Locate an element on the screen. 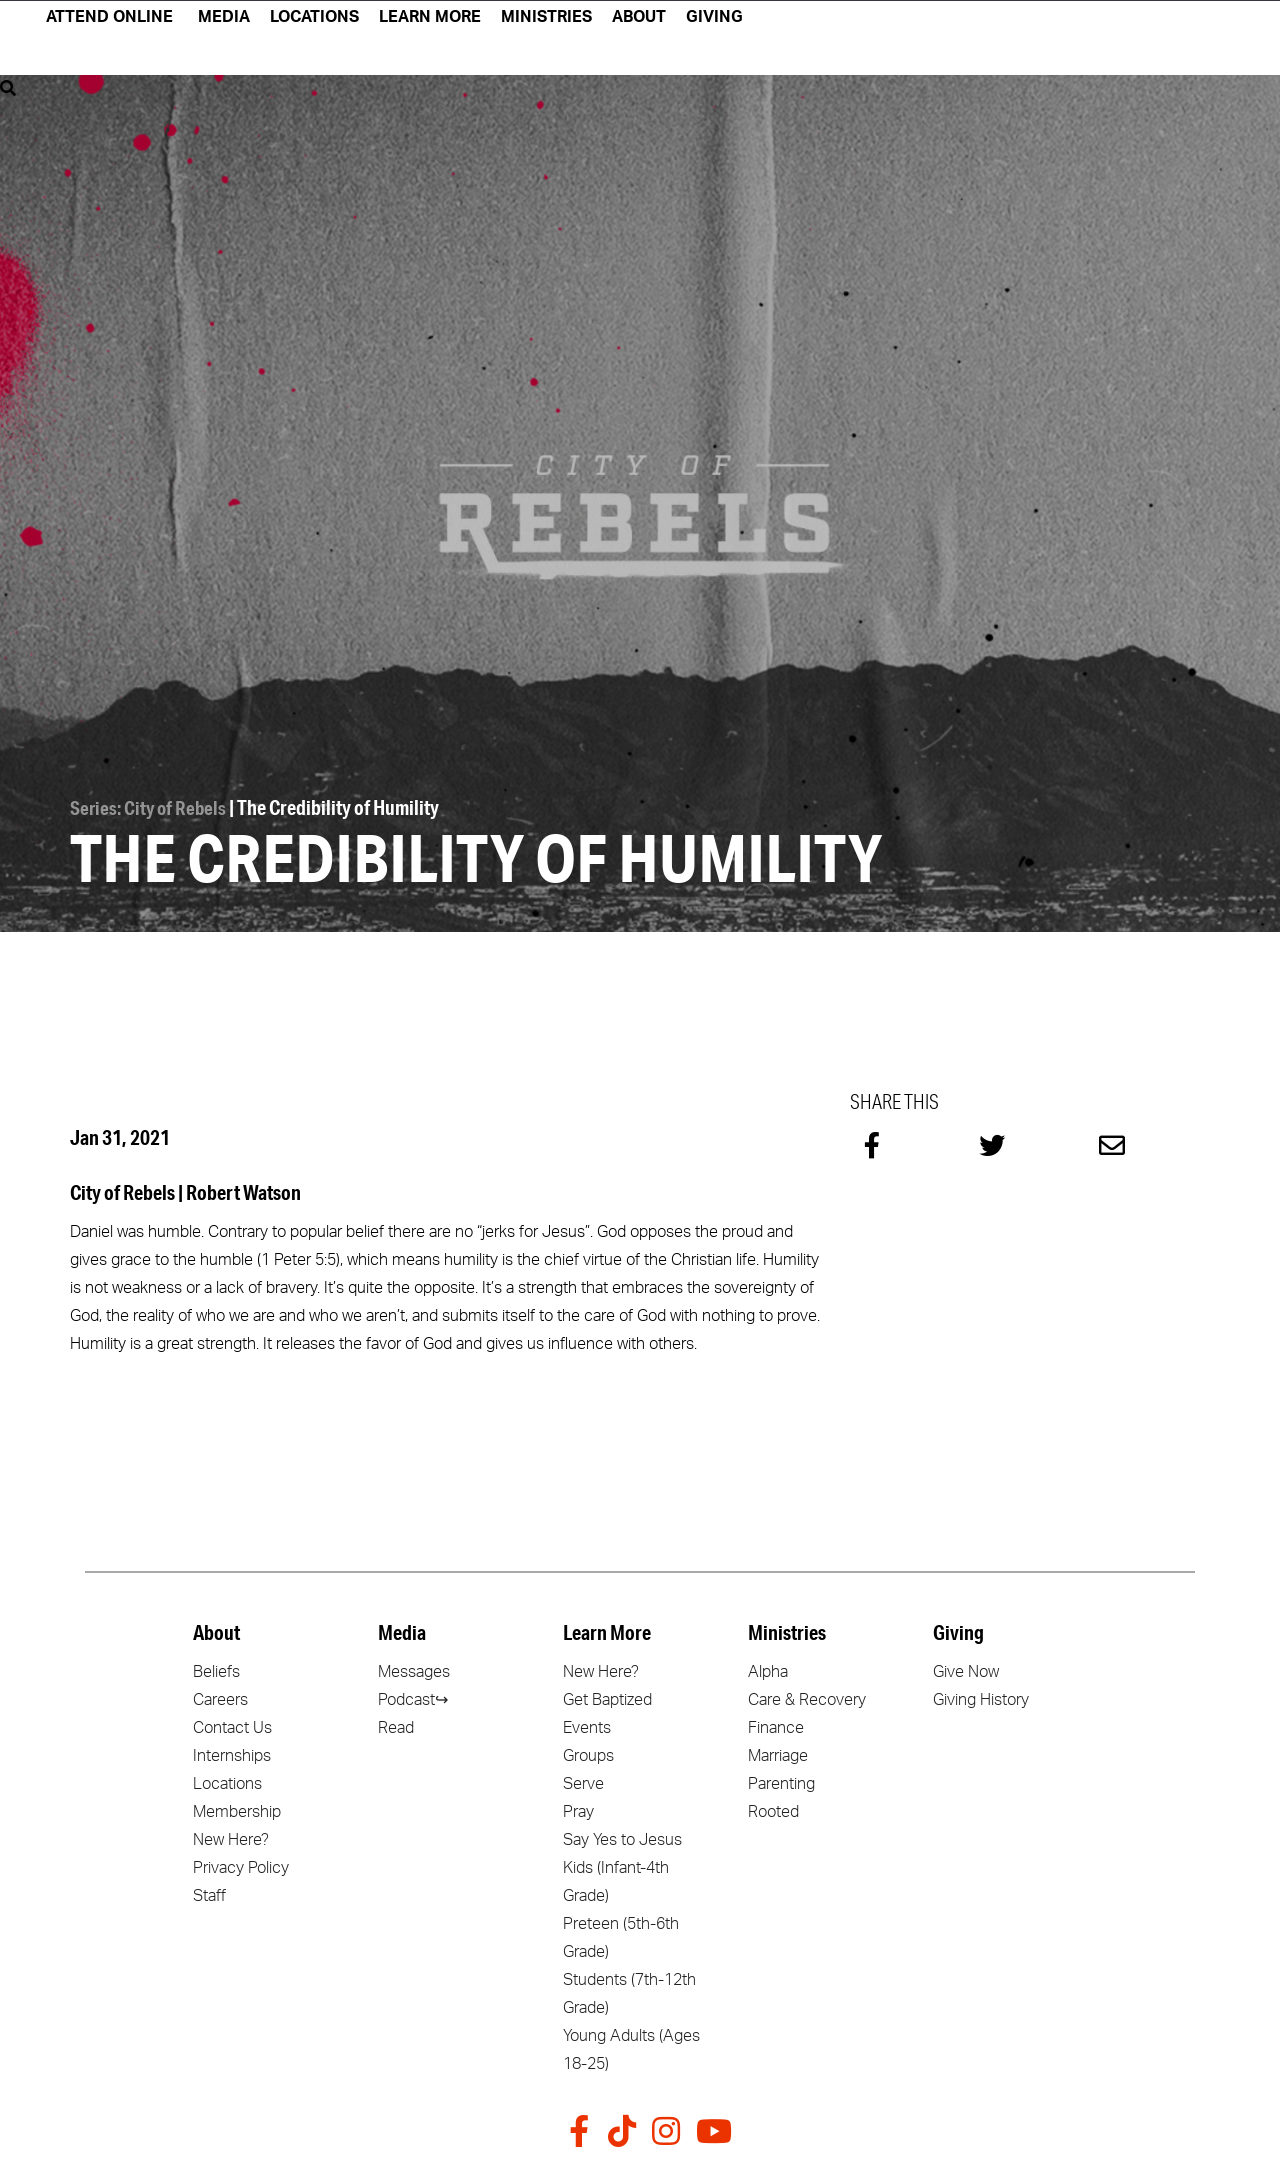 This screenshot has height=2159, width=1280. Care & Recovery is located at coordinates (807, 1697).